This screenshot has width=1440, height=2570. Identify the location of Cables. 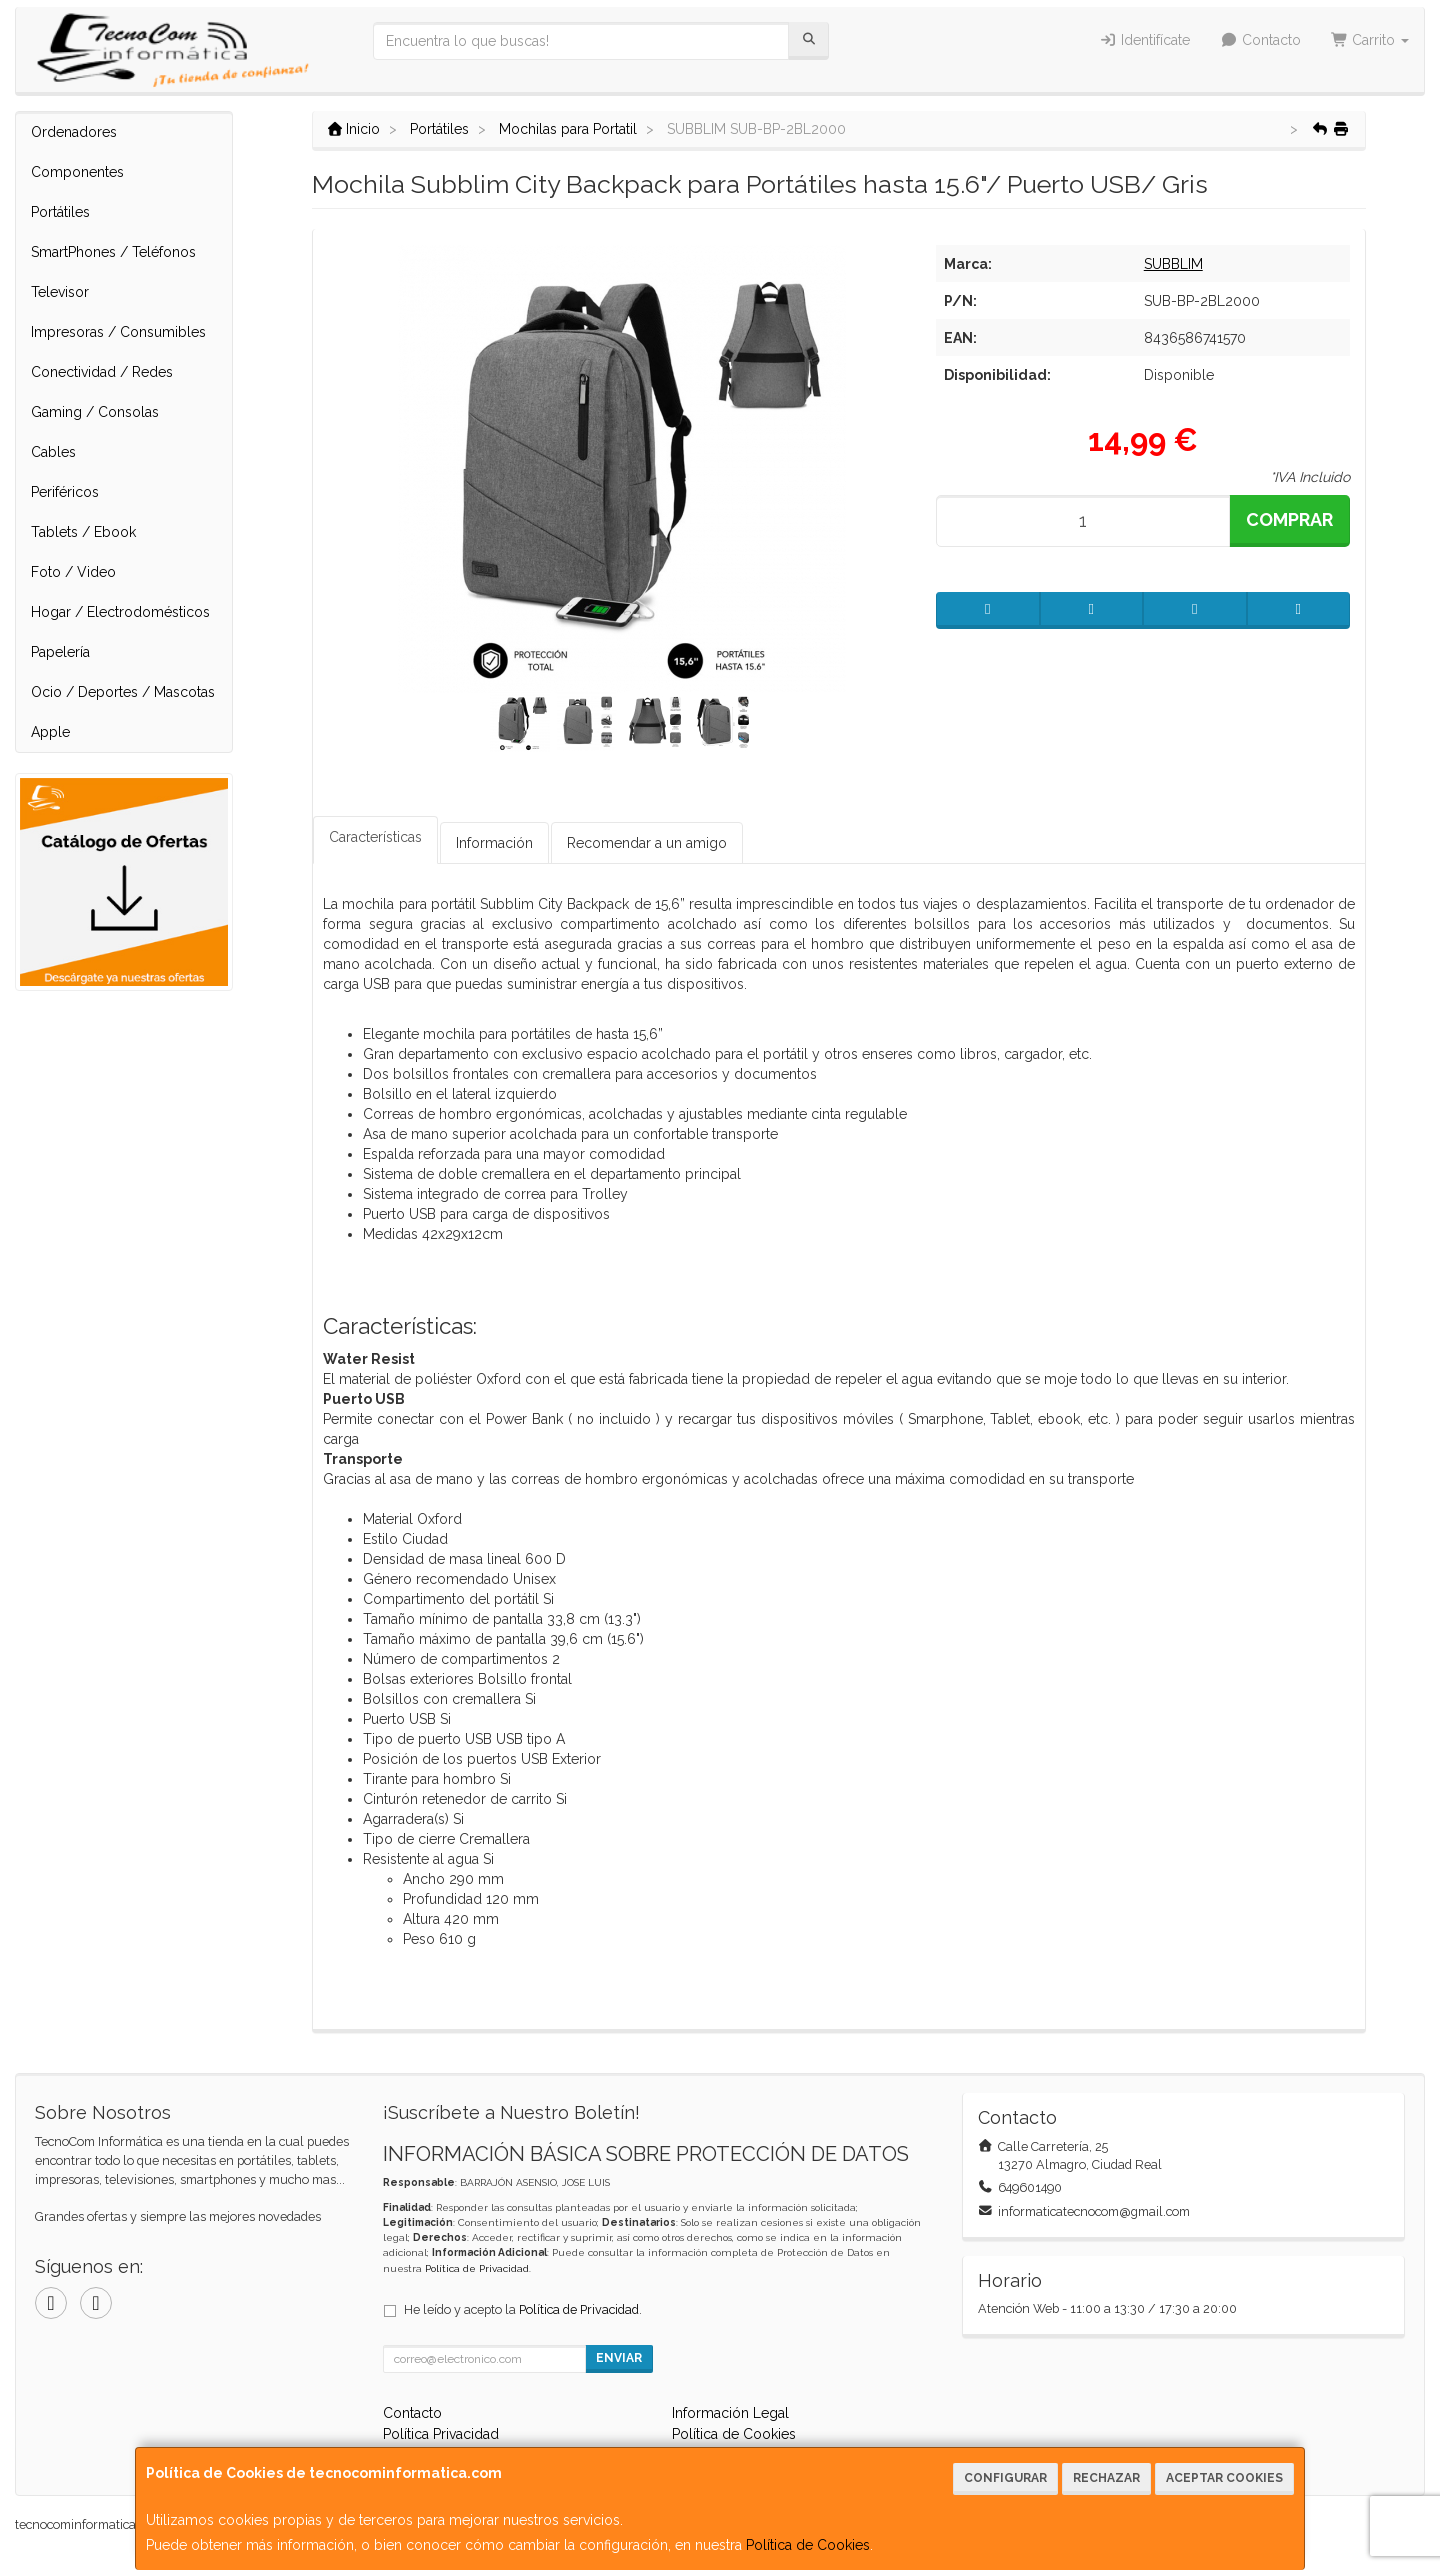
(53, 452).